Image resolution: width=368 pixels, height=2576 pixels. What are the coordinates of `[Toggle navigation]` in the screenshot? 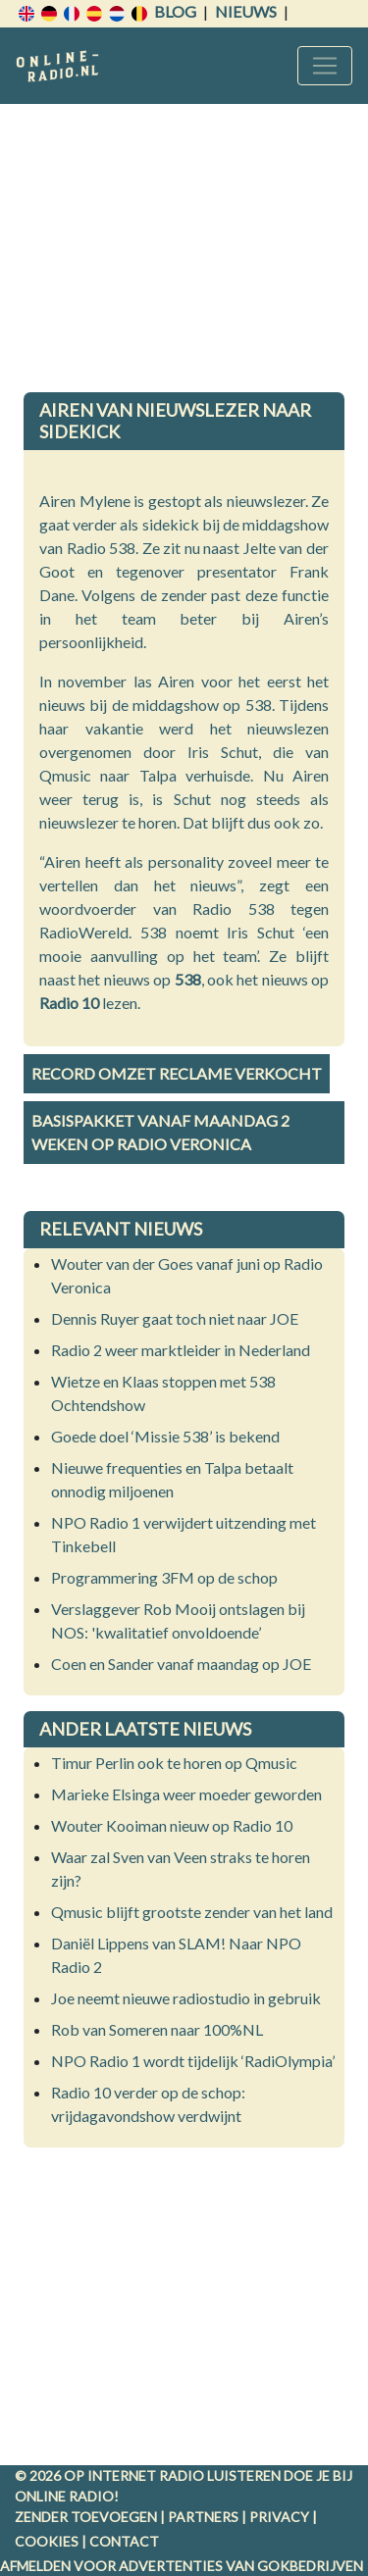 It's located at (324, 65).